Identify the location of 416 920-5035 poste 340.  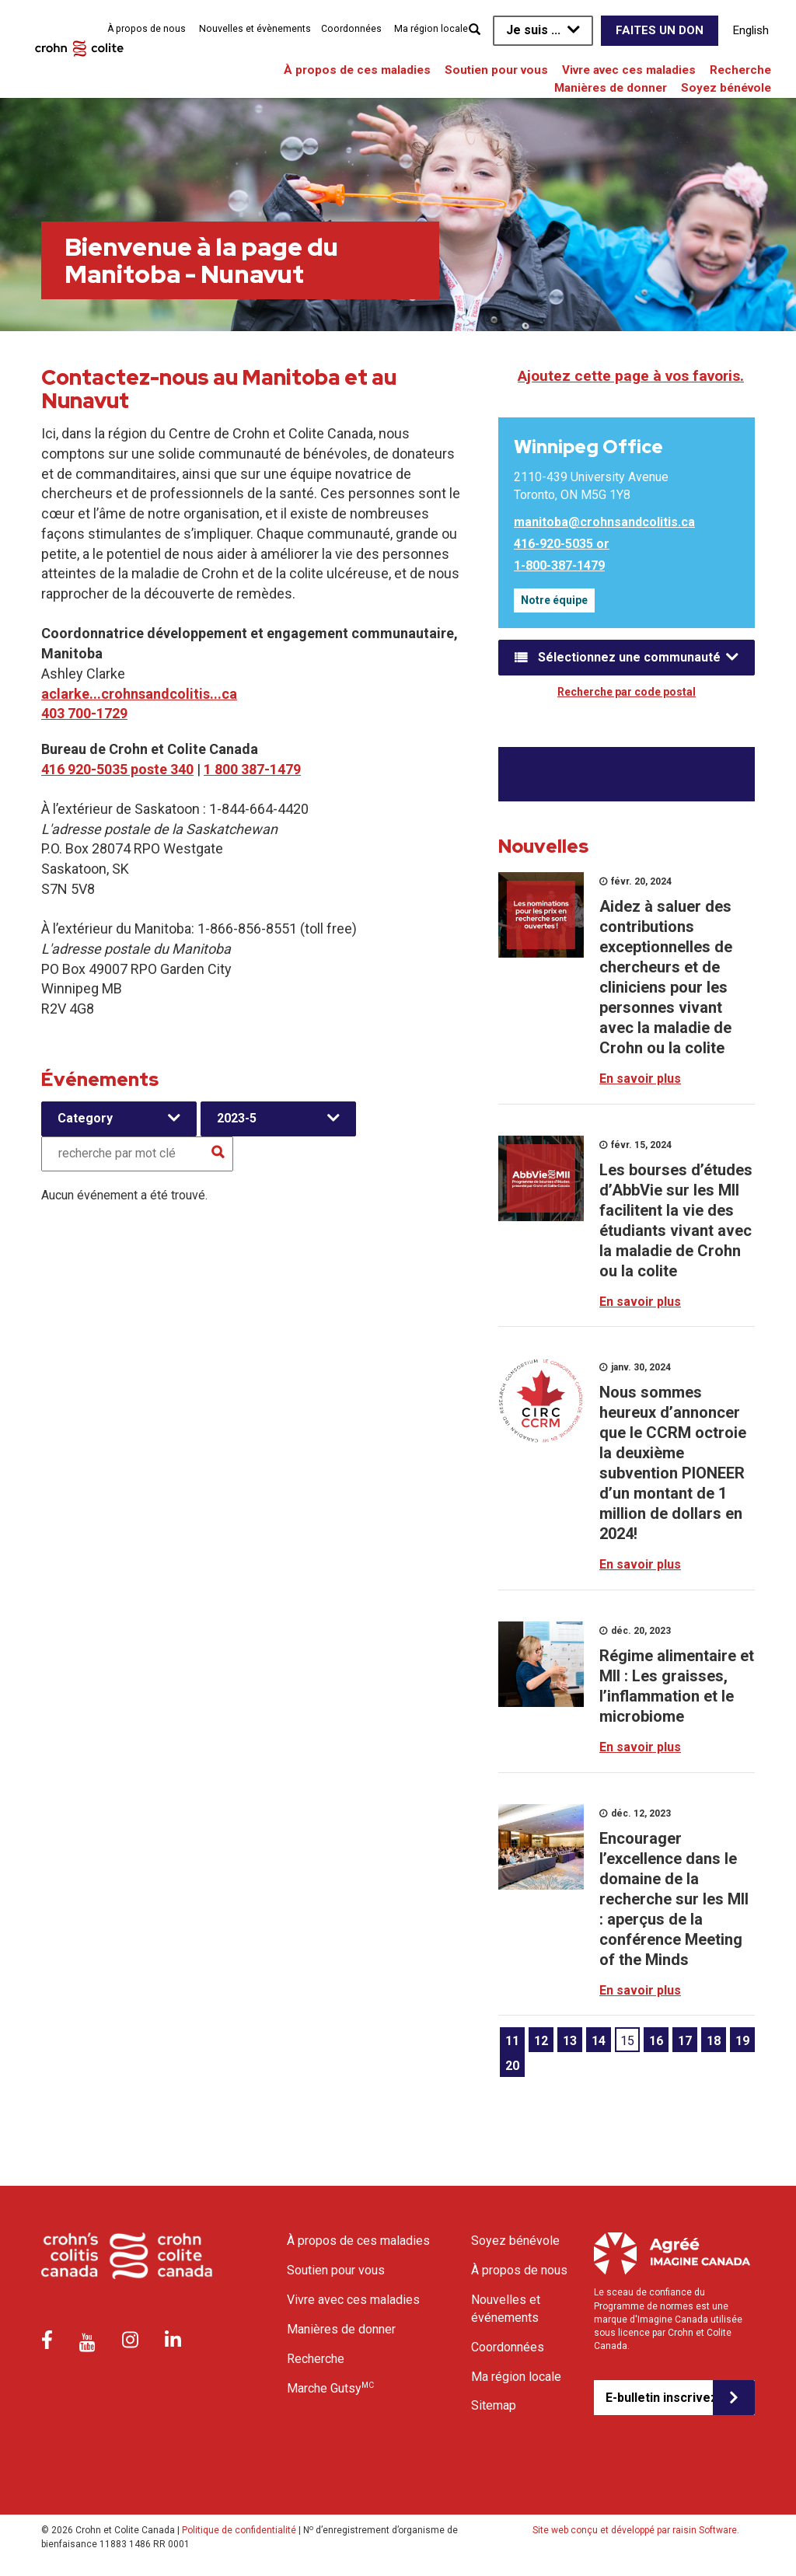
(117, 769).